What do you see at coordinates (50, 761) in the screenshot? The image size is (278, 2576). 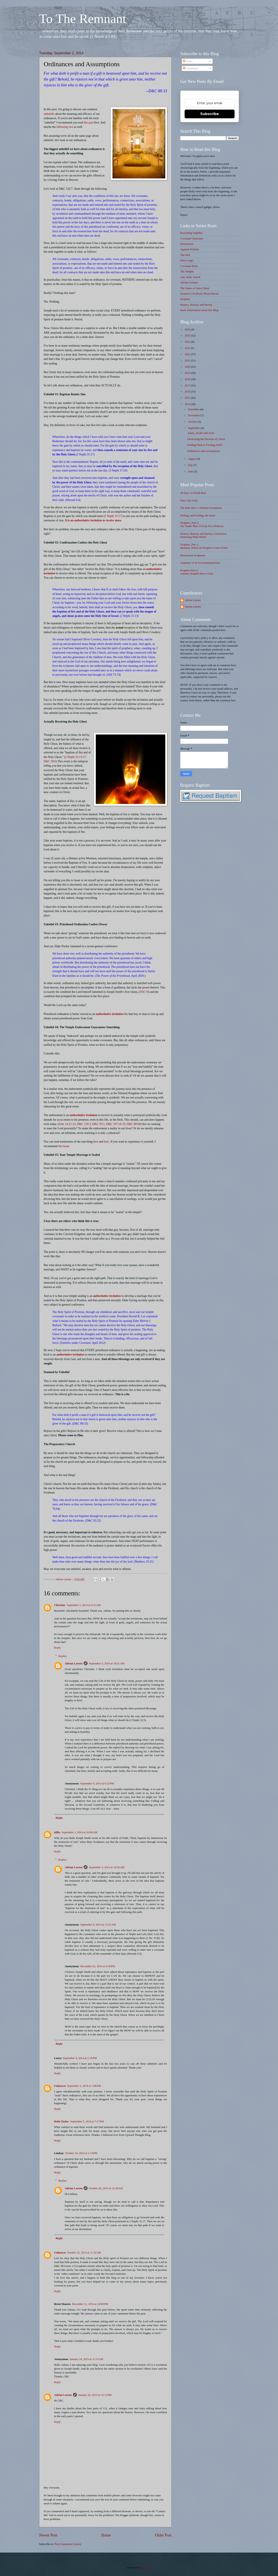 I see `D&C 39:6` at bounding box center [50, 761].